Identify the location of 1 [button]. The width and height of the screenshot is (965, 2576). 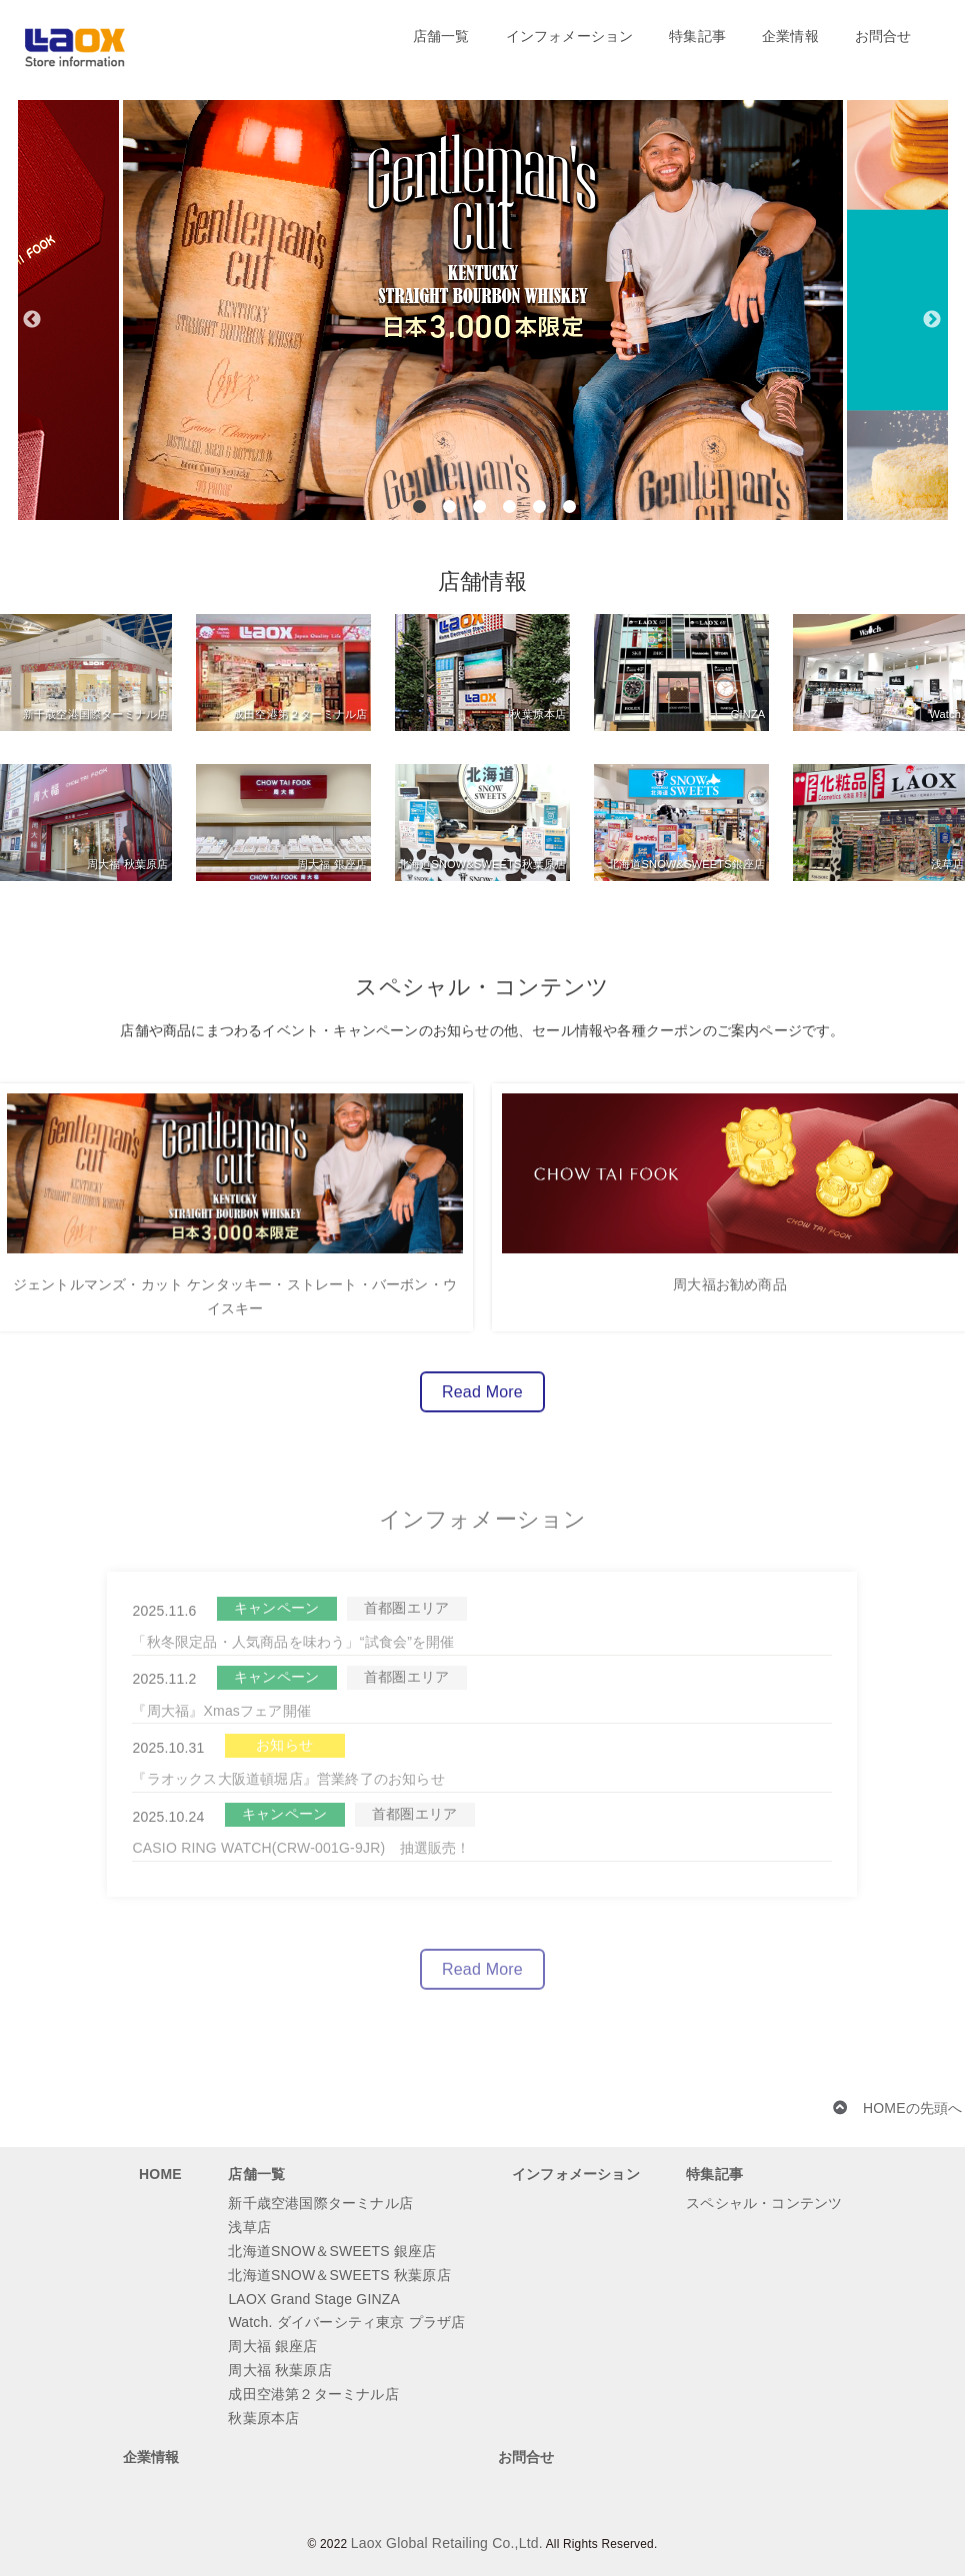
(419, 506).